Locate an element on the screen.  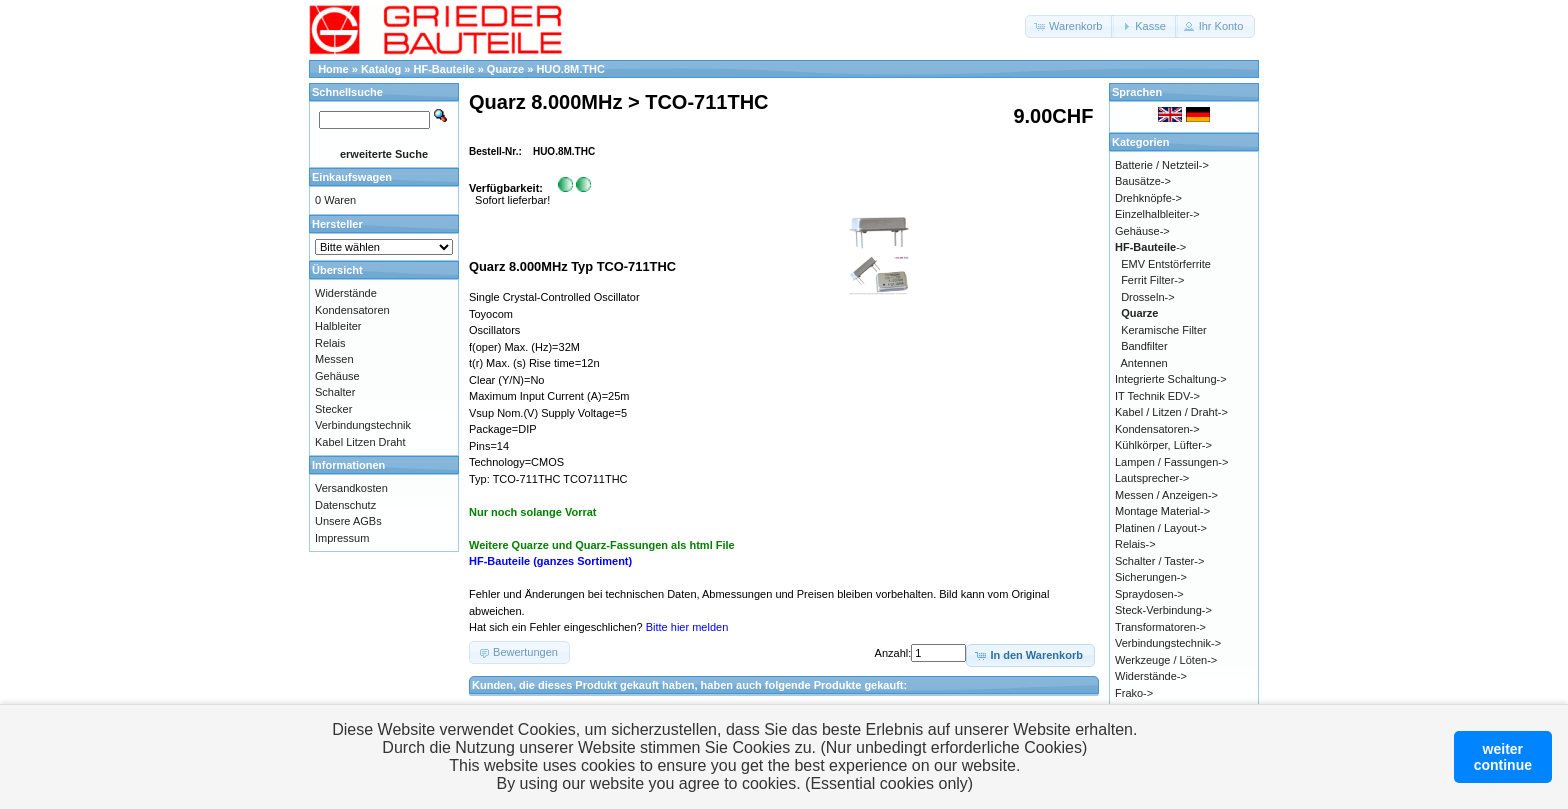
Werkzeuge / Löten-> is located at coordinates (1166, 660).